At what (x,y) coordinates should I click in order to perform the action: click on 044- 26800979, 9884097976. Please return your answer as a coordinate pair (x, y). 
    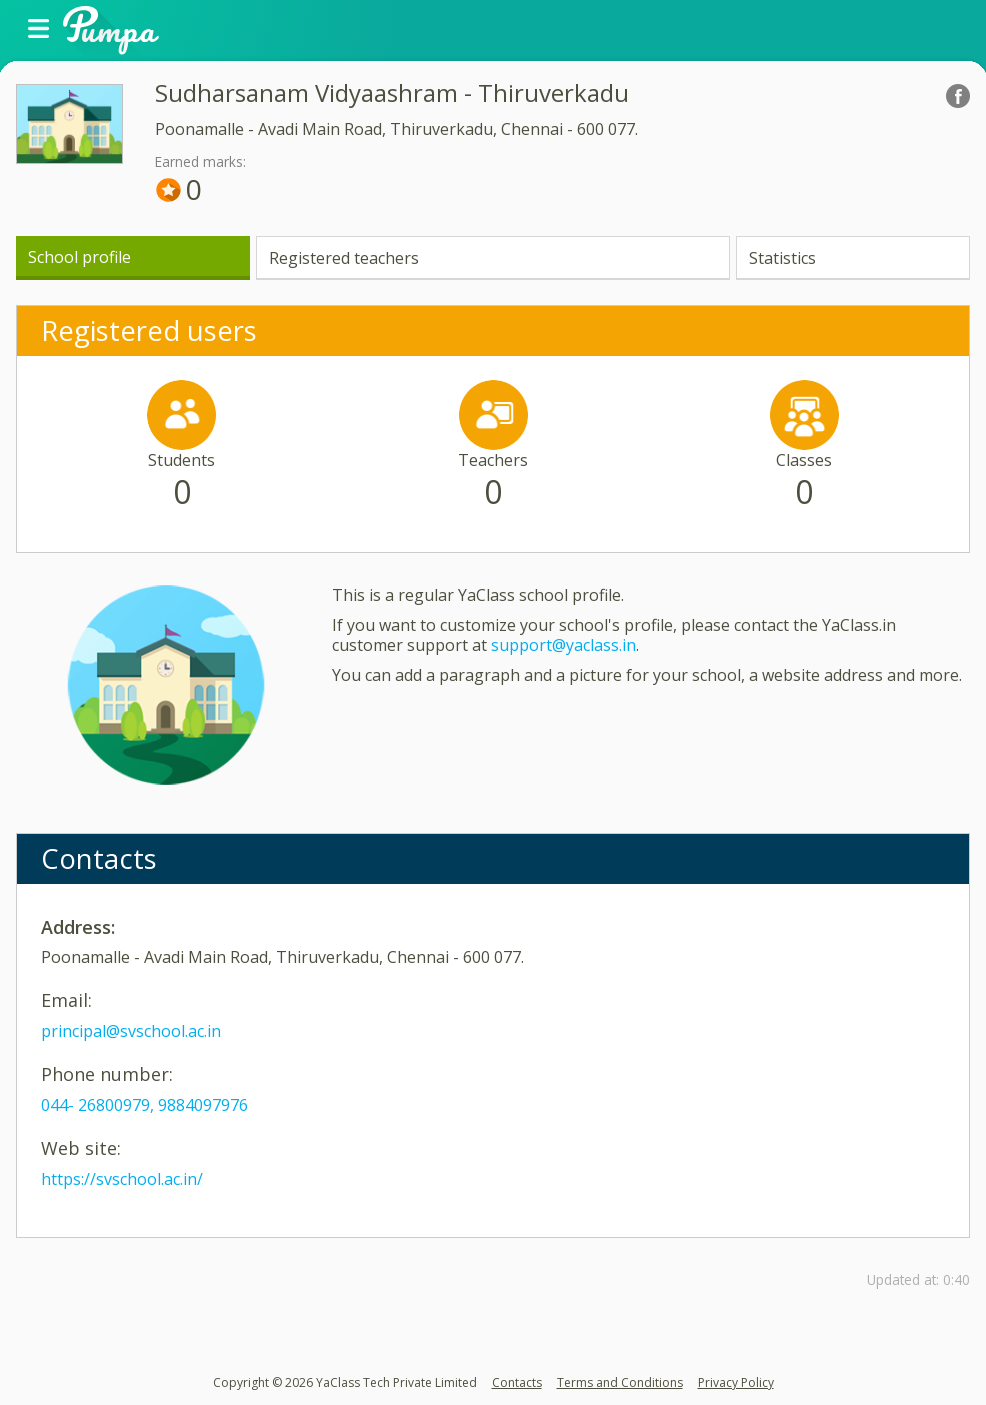
    Looking at the image, I should click on (144, 1105).